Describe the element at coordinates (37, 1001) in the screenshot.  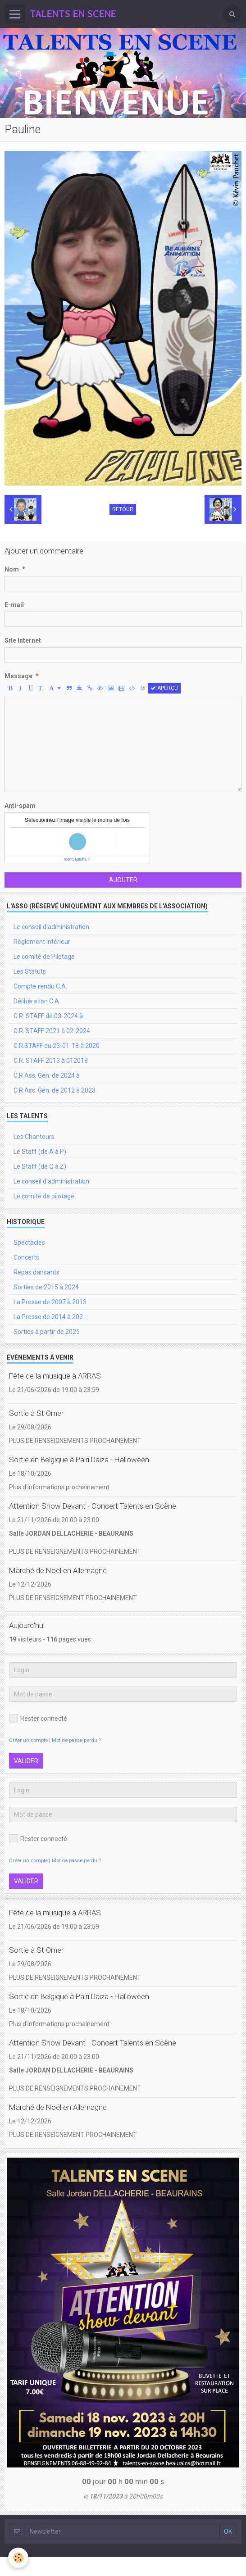
I see `Délibération C.A.` at that location.